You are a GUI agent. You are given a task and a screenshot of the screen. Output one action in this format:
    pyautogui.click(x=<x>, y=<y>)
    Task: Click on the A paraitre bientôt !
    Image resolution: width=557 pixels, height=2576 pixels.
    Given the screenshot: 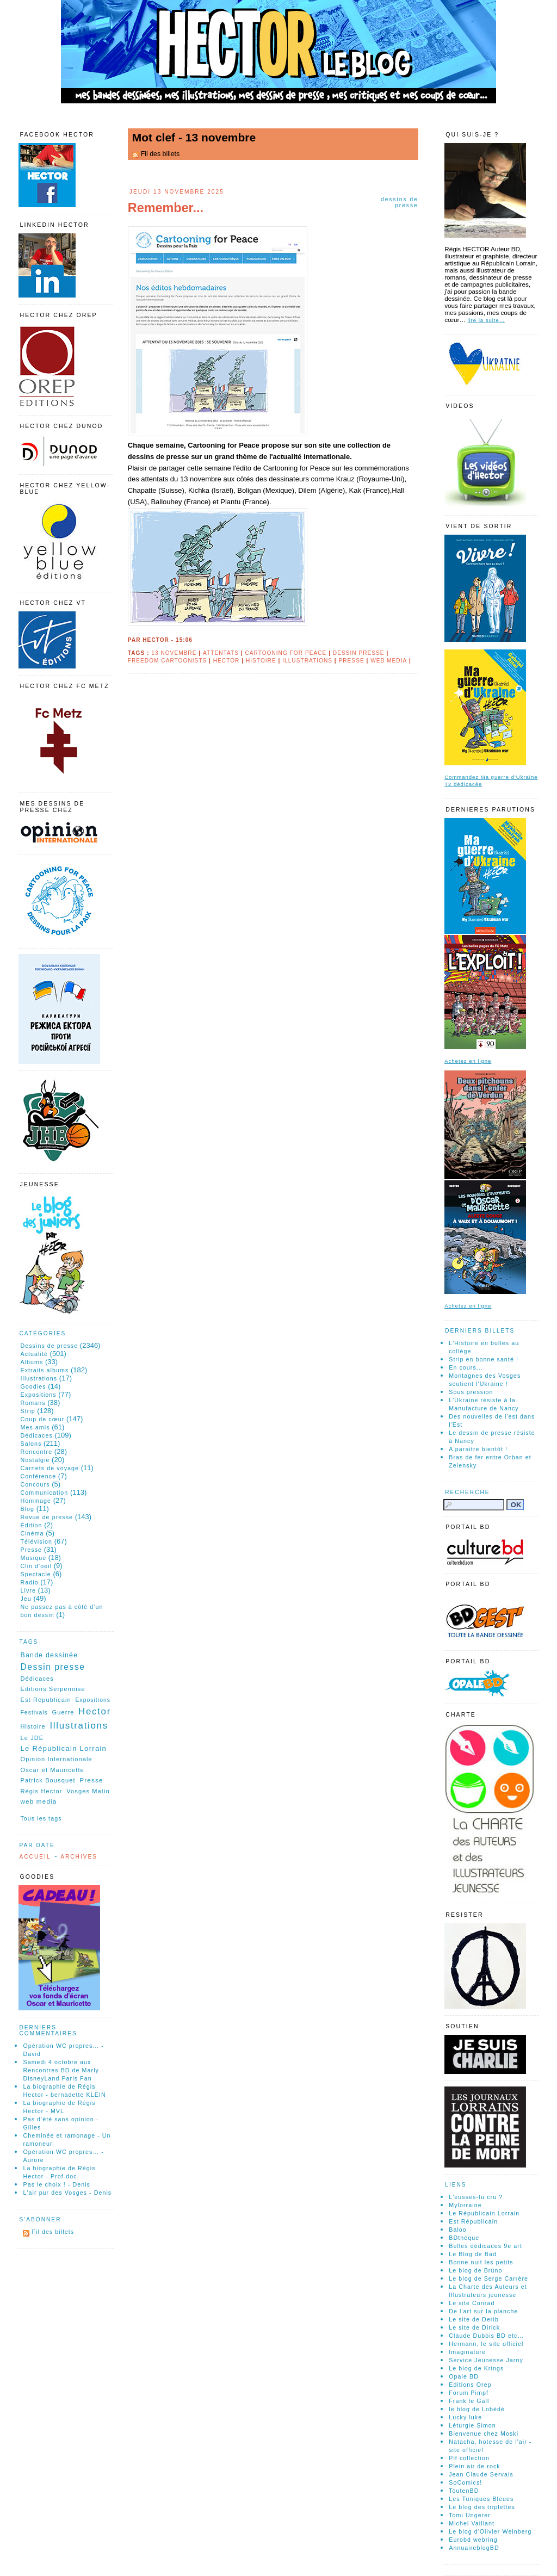 What is the action you would take?
    pyautogui.click(x=478, y=1449)
    